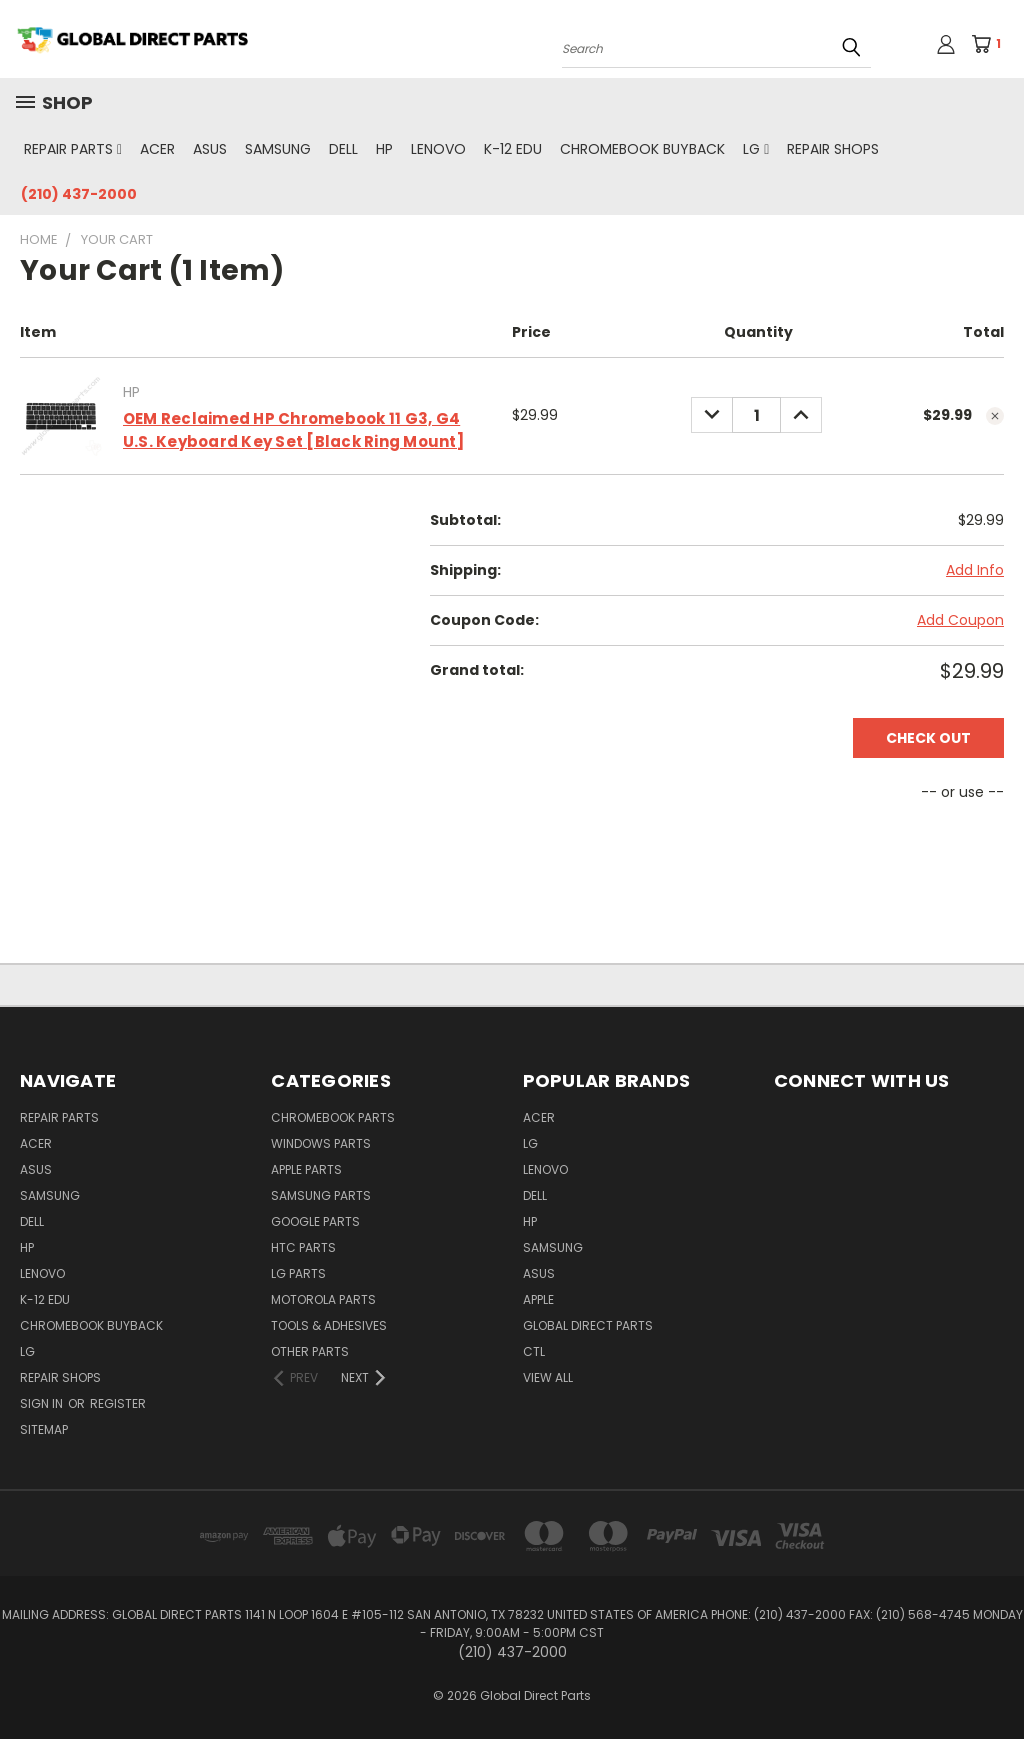  I want to click on [Cart with 1 items], so click(992, 44).